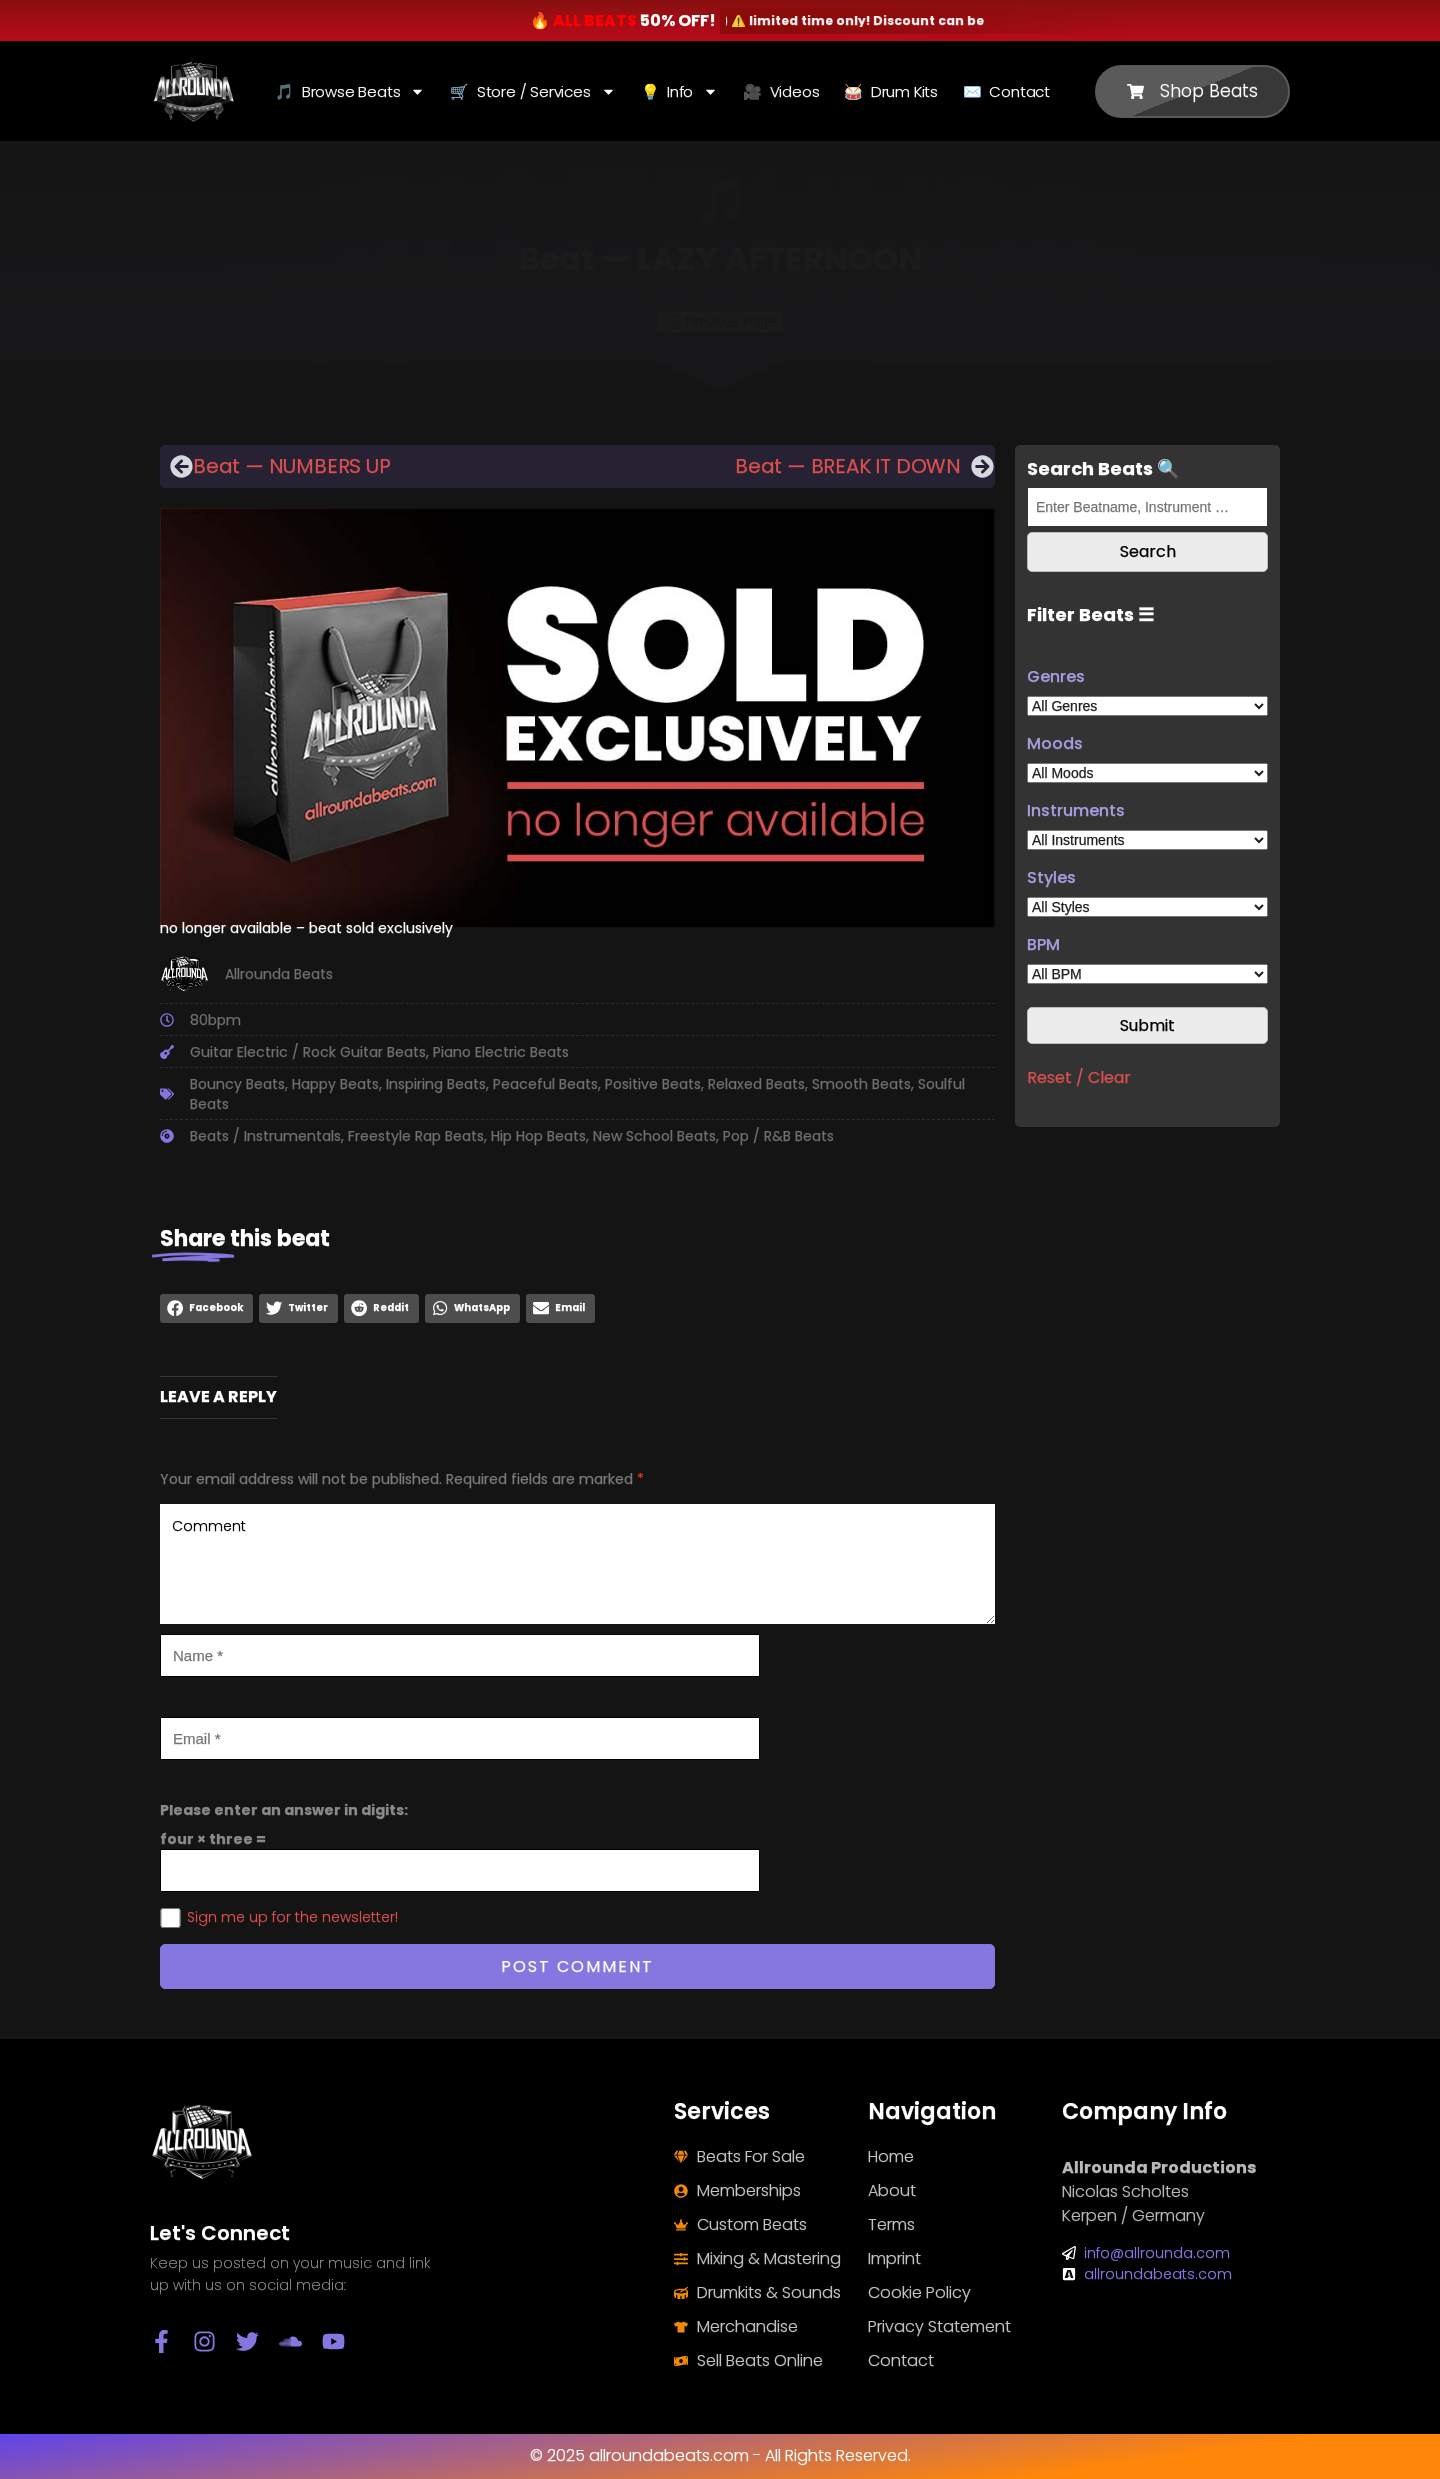 This screenshot has height=2479, width=1440. What do you see at coordinates (335, 1084) in the screenshot?
I see `Happy Beats` at bounding box center [335, 1084].